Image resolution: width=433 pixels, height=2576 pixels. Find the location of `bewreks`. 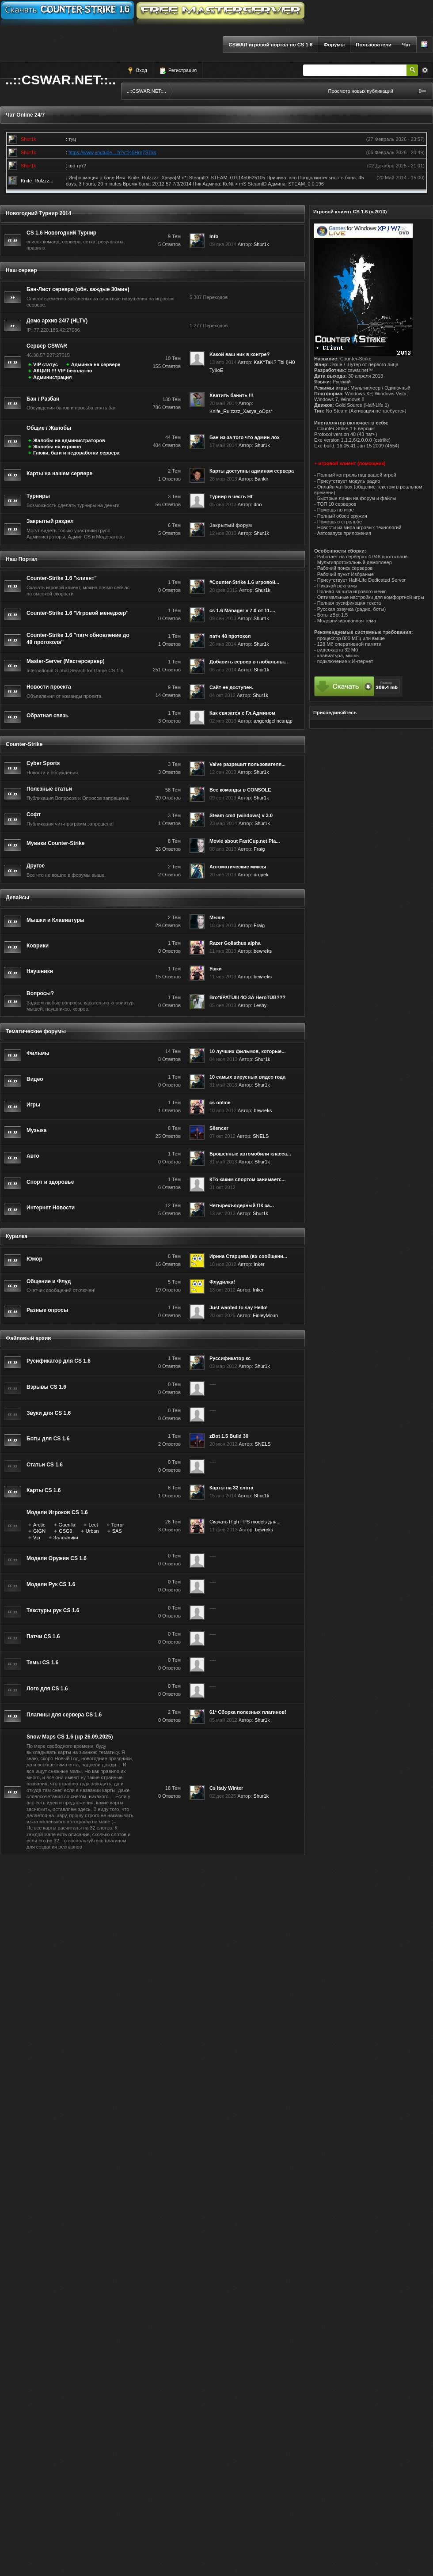

bewreks is located at coordinates (263, 951).